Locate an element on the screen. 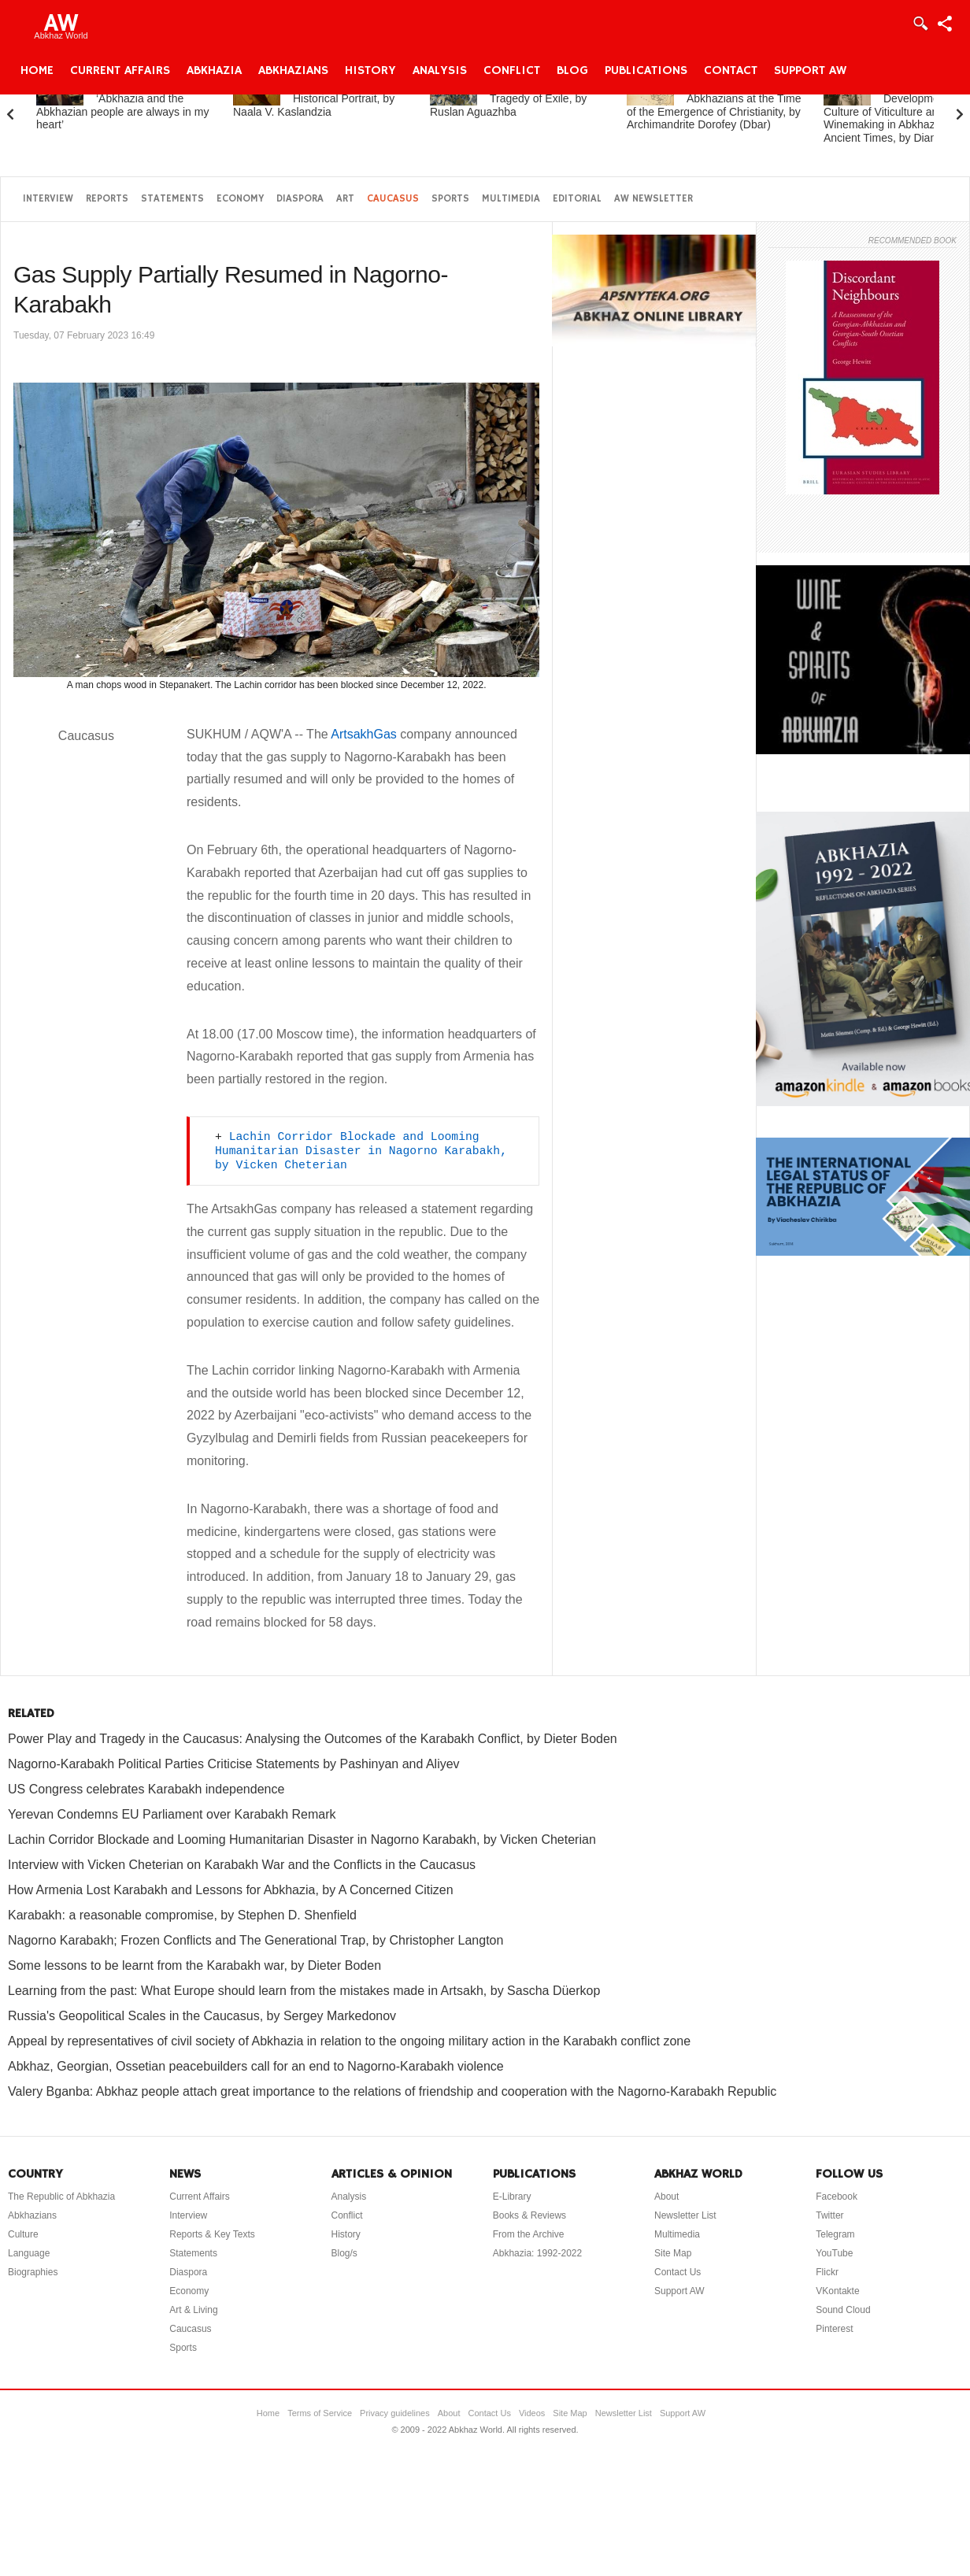  Economy is located at coordinates (240, 198).